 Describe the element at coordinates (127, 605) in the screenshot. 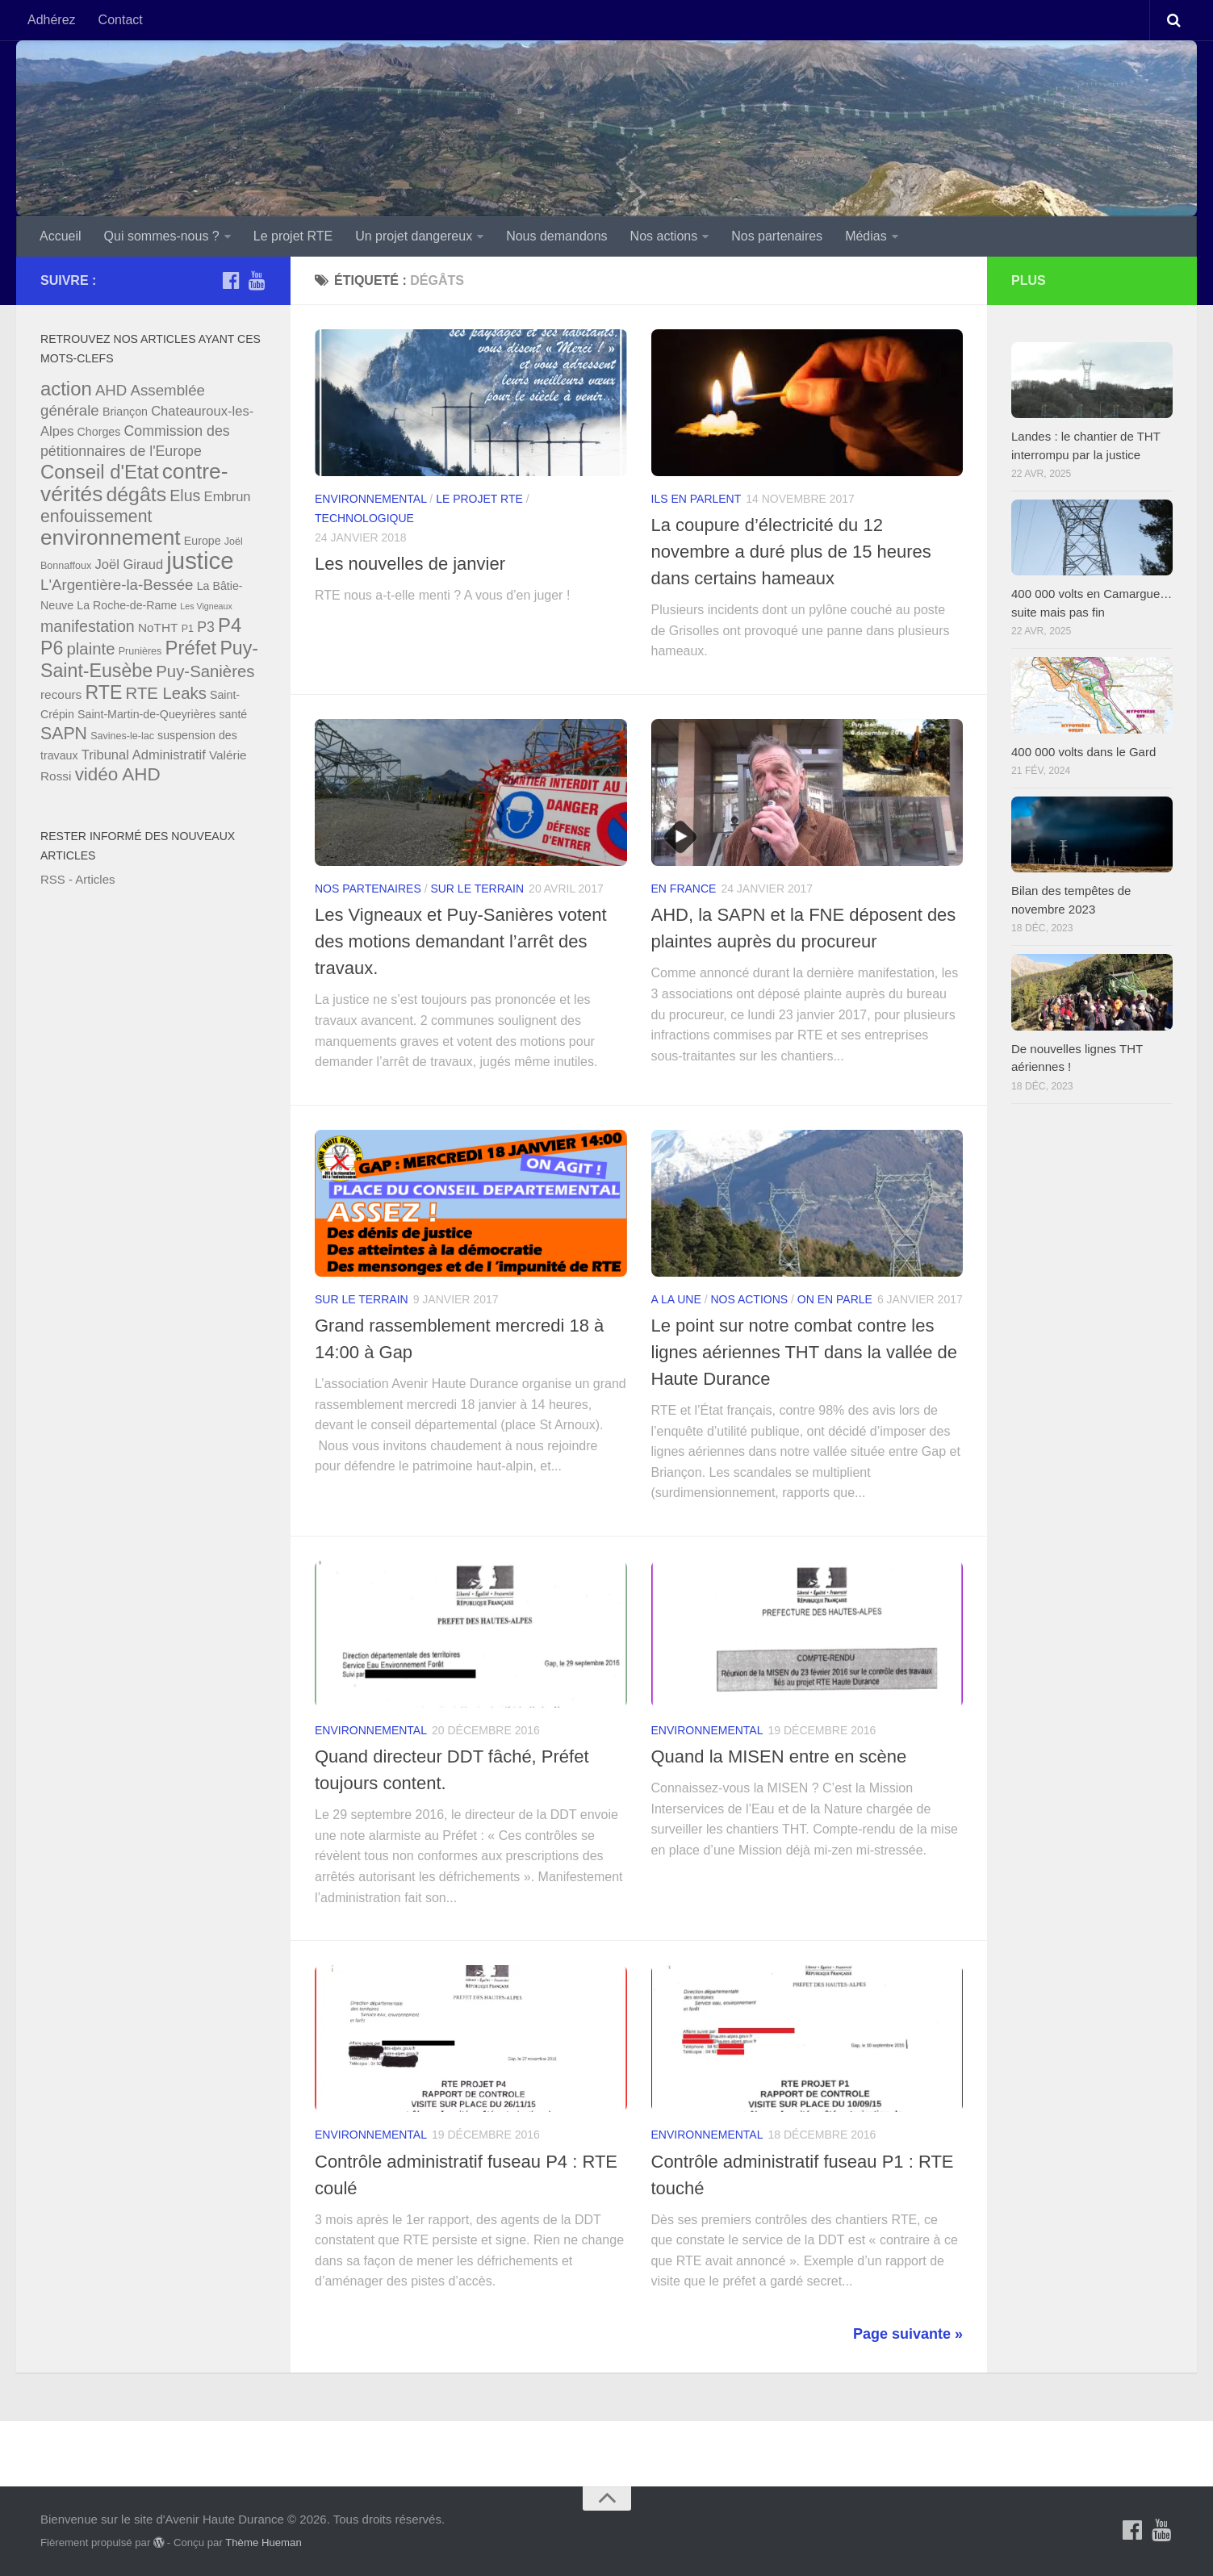

I see `La Roche-de-Rame [La Roche-de-Rame (6 éléments)]` at that location.